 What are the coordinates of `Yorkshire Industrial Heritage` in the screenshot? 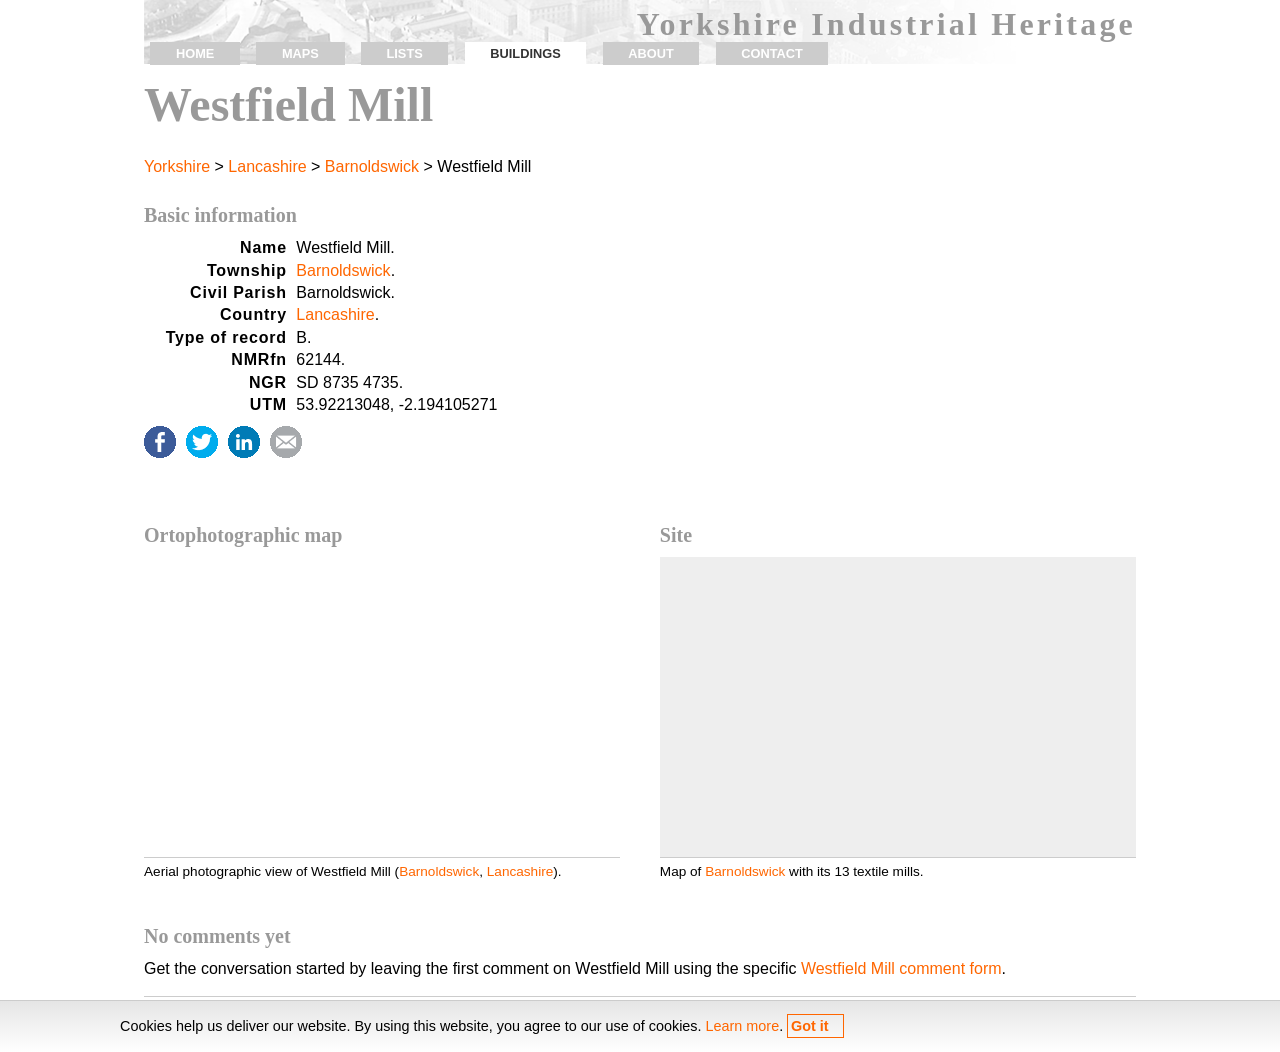 It's located at (886, 24).